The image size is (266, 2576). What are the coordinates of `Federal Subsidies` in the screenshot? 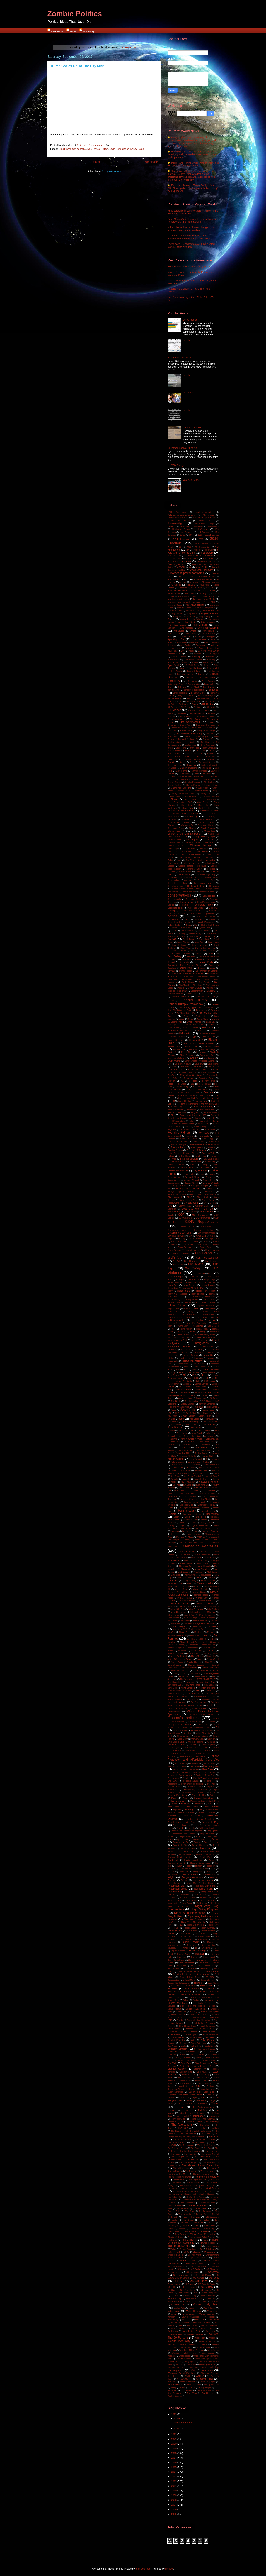 It's located at (175, 1110).